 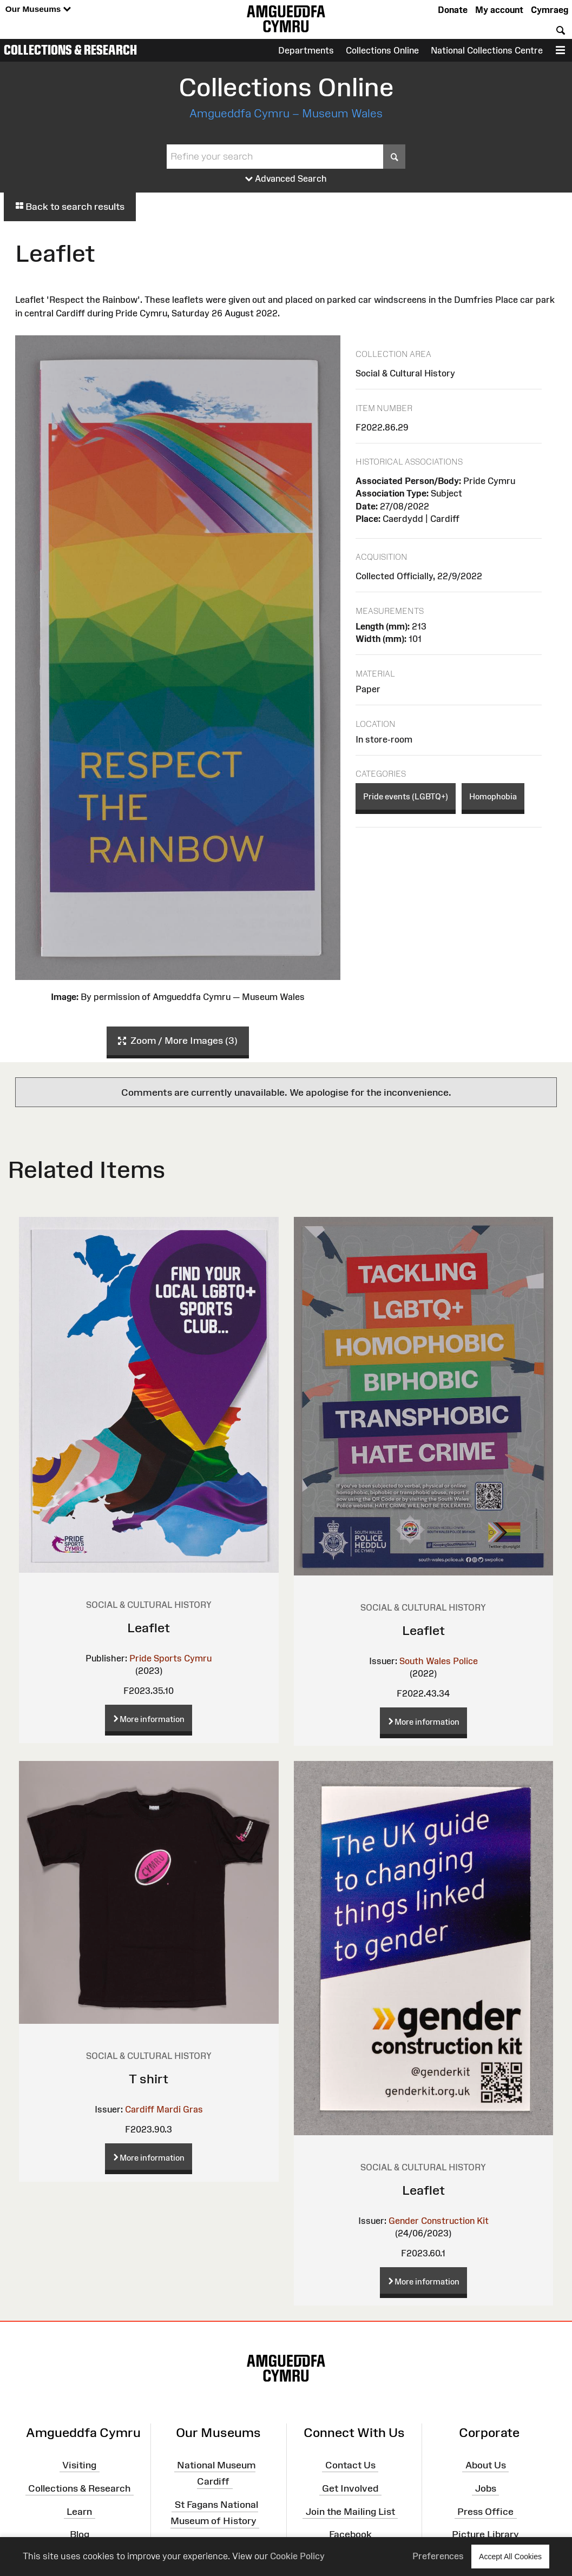 What do you see at coordinates (38, 9) in the screenshot?
I see `Our Museums` at bounding box center [38, 9].